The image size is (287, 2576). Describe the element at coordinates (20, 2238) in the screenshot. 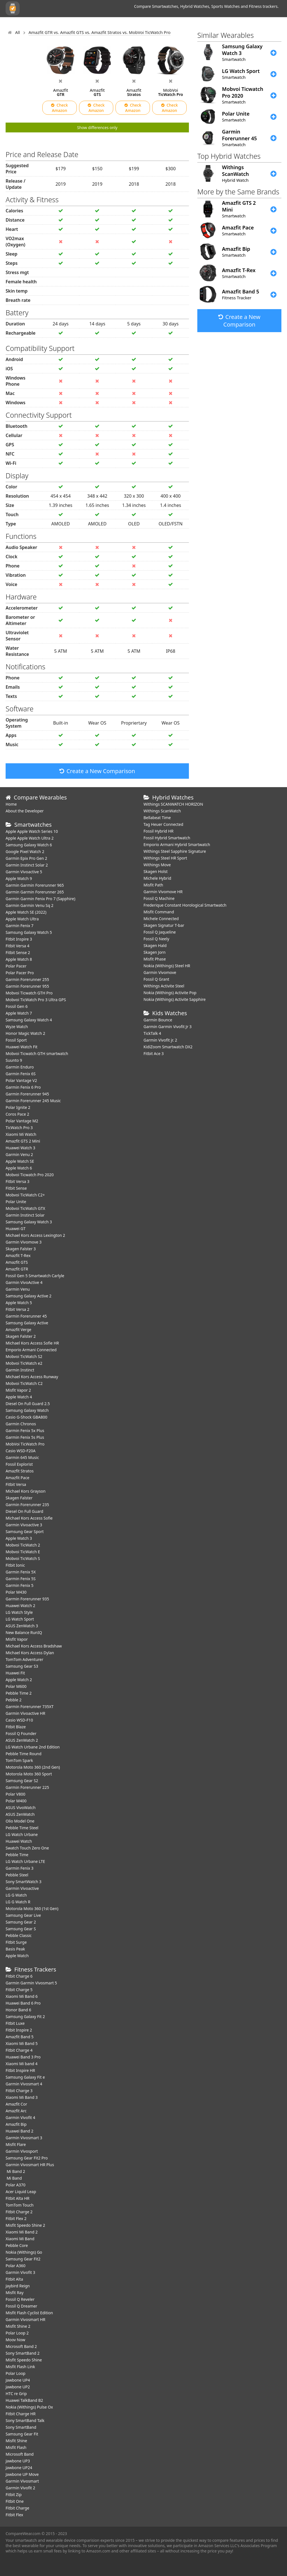

I see `Xiaomi Mi Band` at that location.